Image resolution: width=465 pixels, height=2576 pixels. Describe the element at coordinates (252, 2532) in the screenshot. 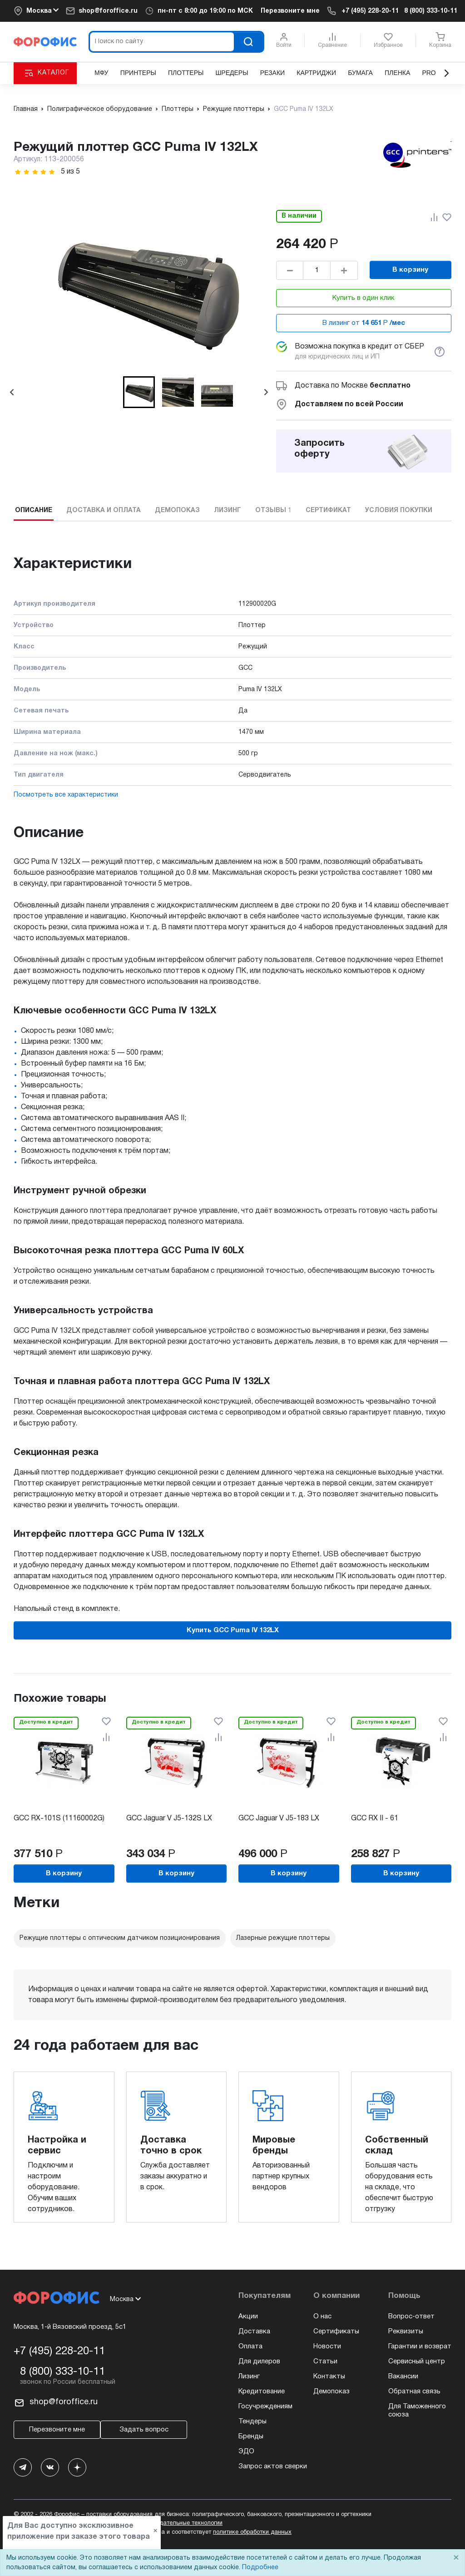

I see `политике обработки данных` at that location.